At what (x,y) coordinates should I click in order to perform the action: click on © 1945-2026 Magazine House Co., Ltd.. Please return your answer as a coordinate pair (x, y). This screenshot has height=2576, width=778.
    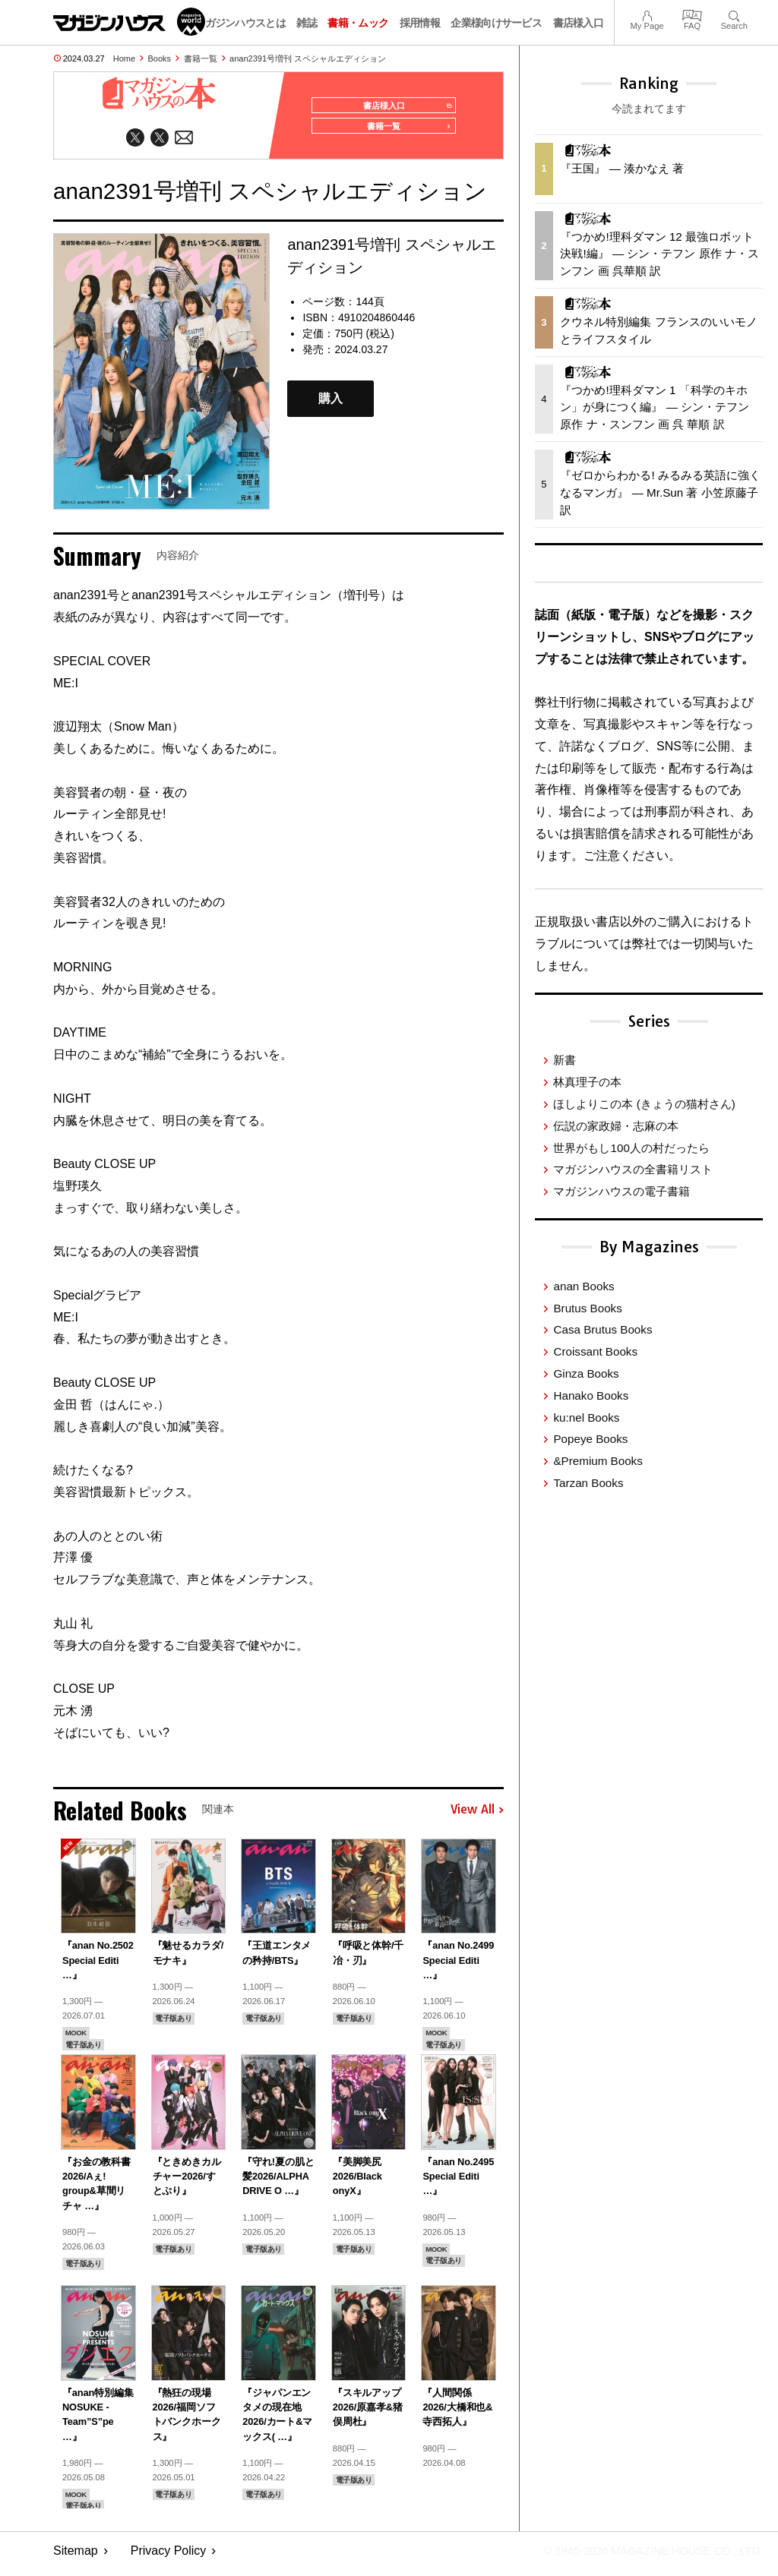
    Looking at the image, I should click on (642, 2557).